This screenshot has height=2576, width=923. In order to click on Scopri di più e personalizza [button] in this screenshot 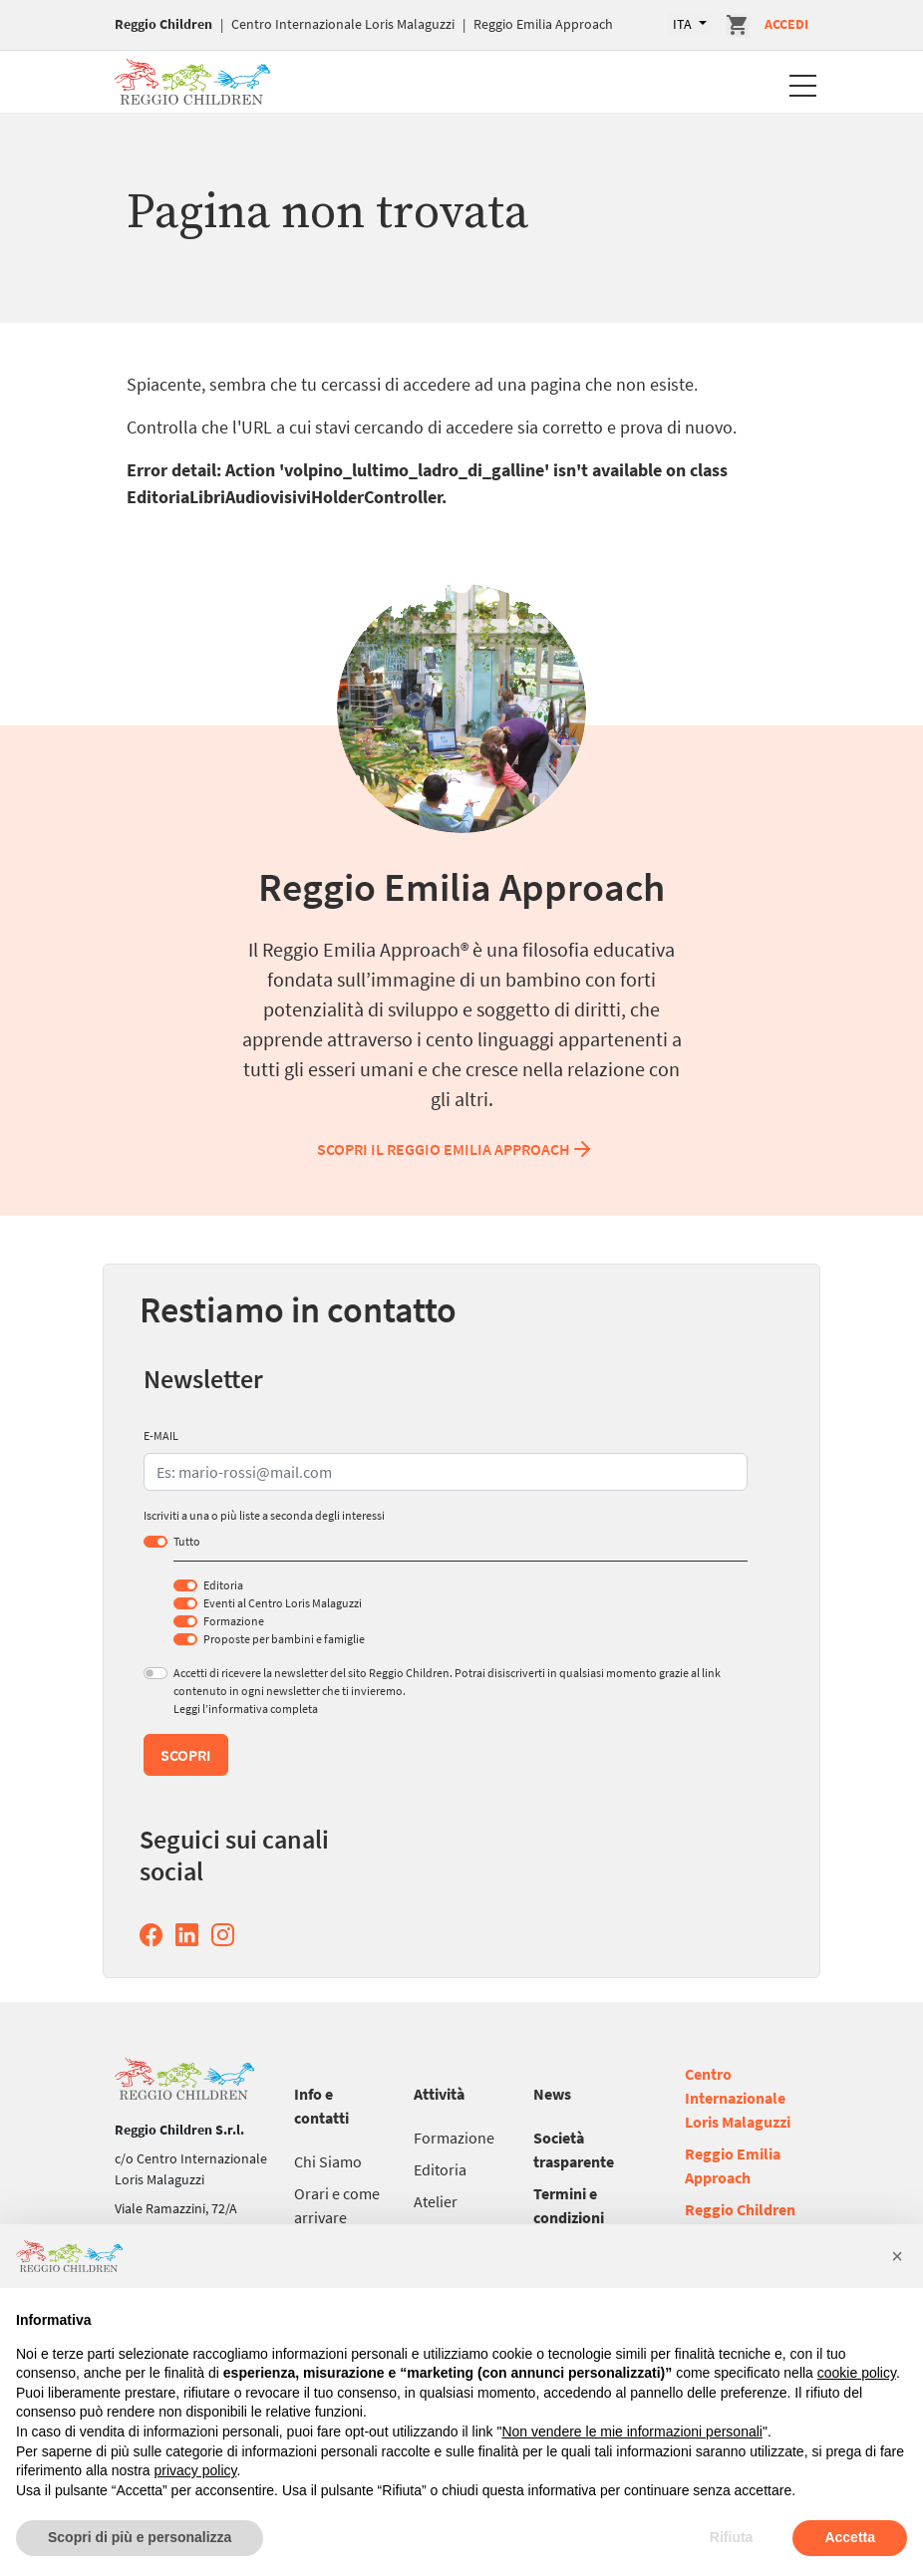, I will do `click(139, 2537)`.